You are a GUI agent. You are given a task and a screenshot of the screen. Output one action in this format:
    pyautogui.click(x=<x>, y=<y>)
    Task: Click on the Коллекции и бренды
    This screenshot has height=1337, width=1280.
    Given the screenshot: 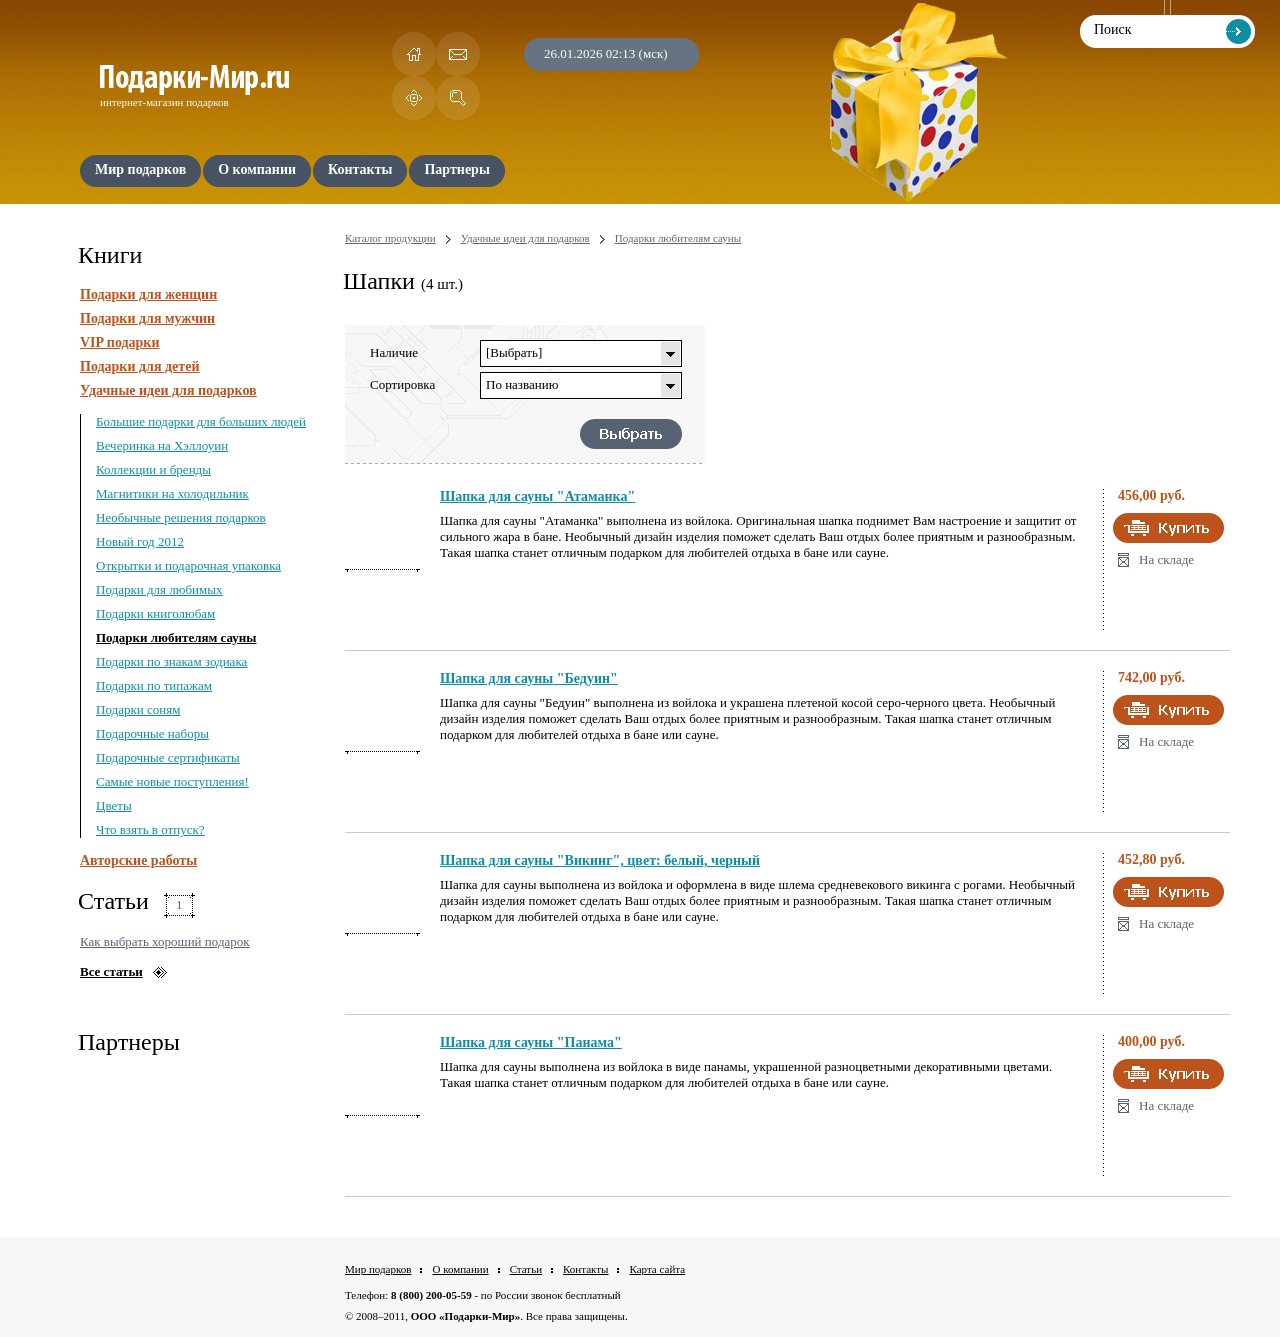 What is the action you would take?
    pyautogui.click(x=153, y=469)
    